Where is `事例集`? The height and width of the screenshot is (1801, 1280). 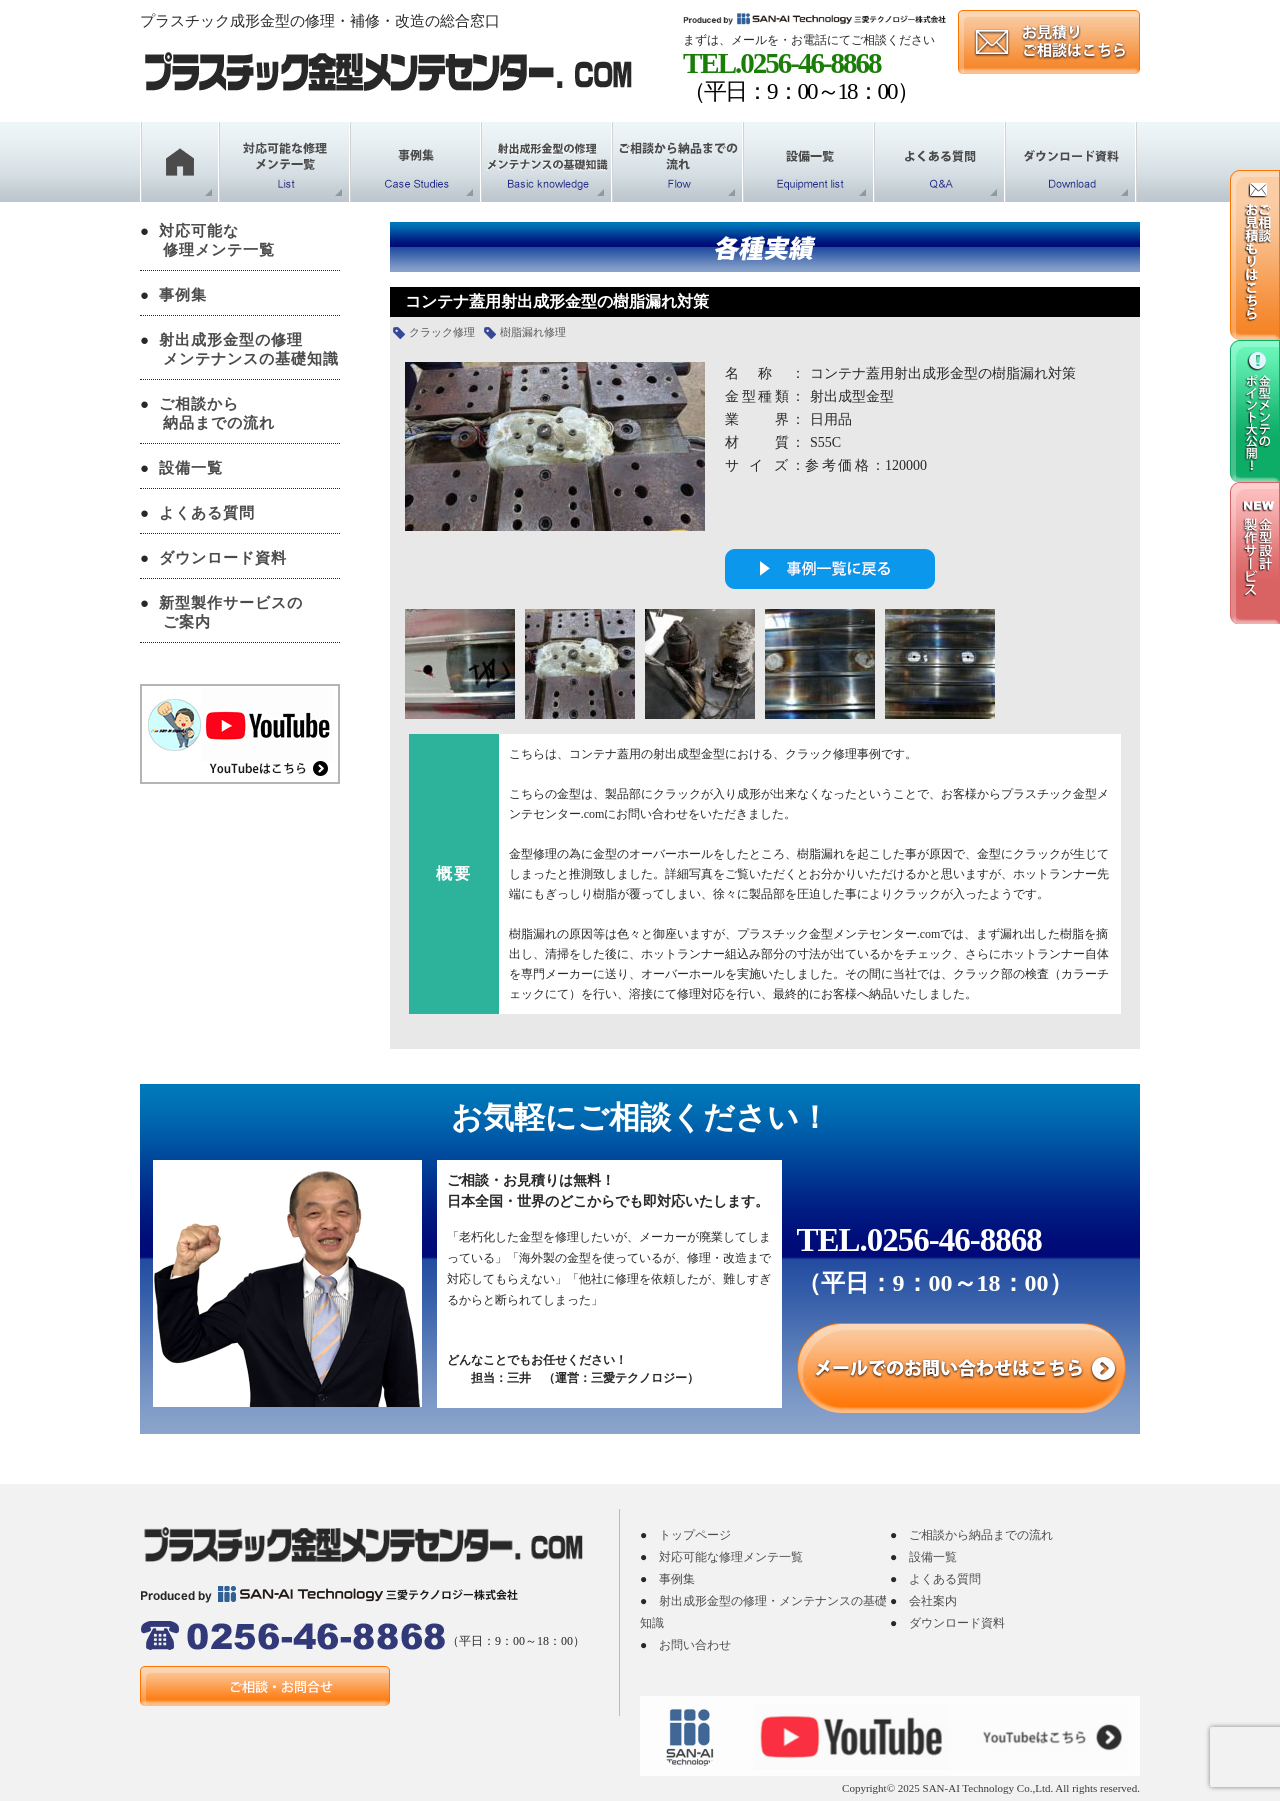
事例集 is located at coordinates (183, 295).